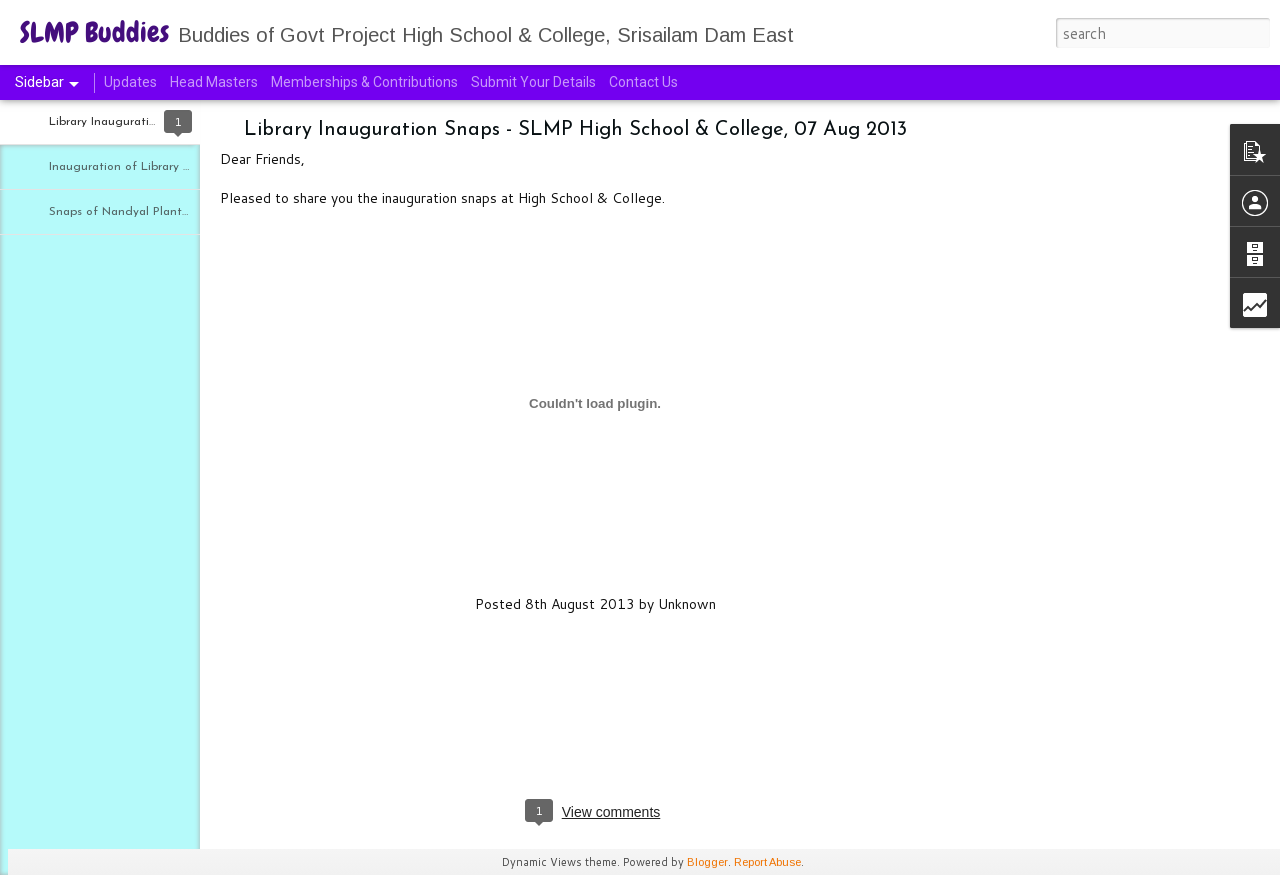 The width and height of the screenshot is (1280, 875). I want to click on Report Abuse, so click(767, 862).